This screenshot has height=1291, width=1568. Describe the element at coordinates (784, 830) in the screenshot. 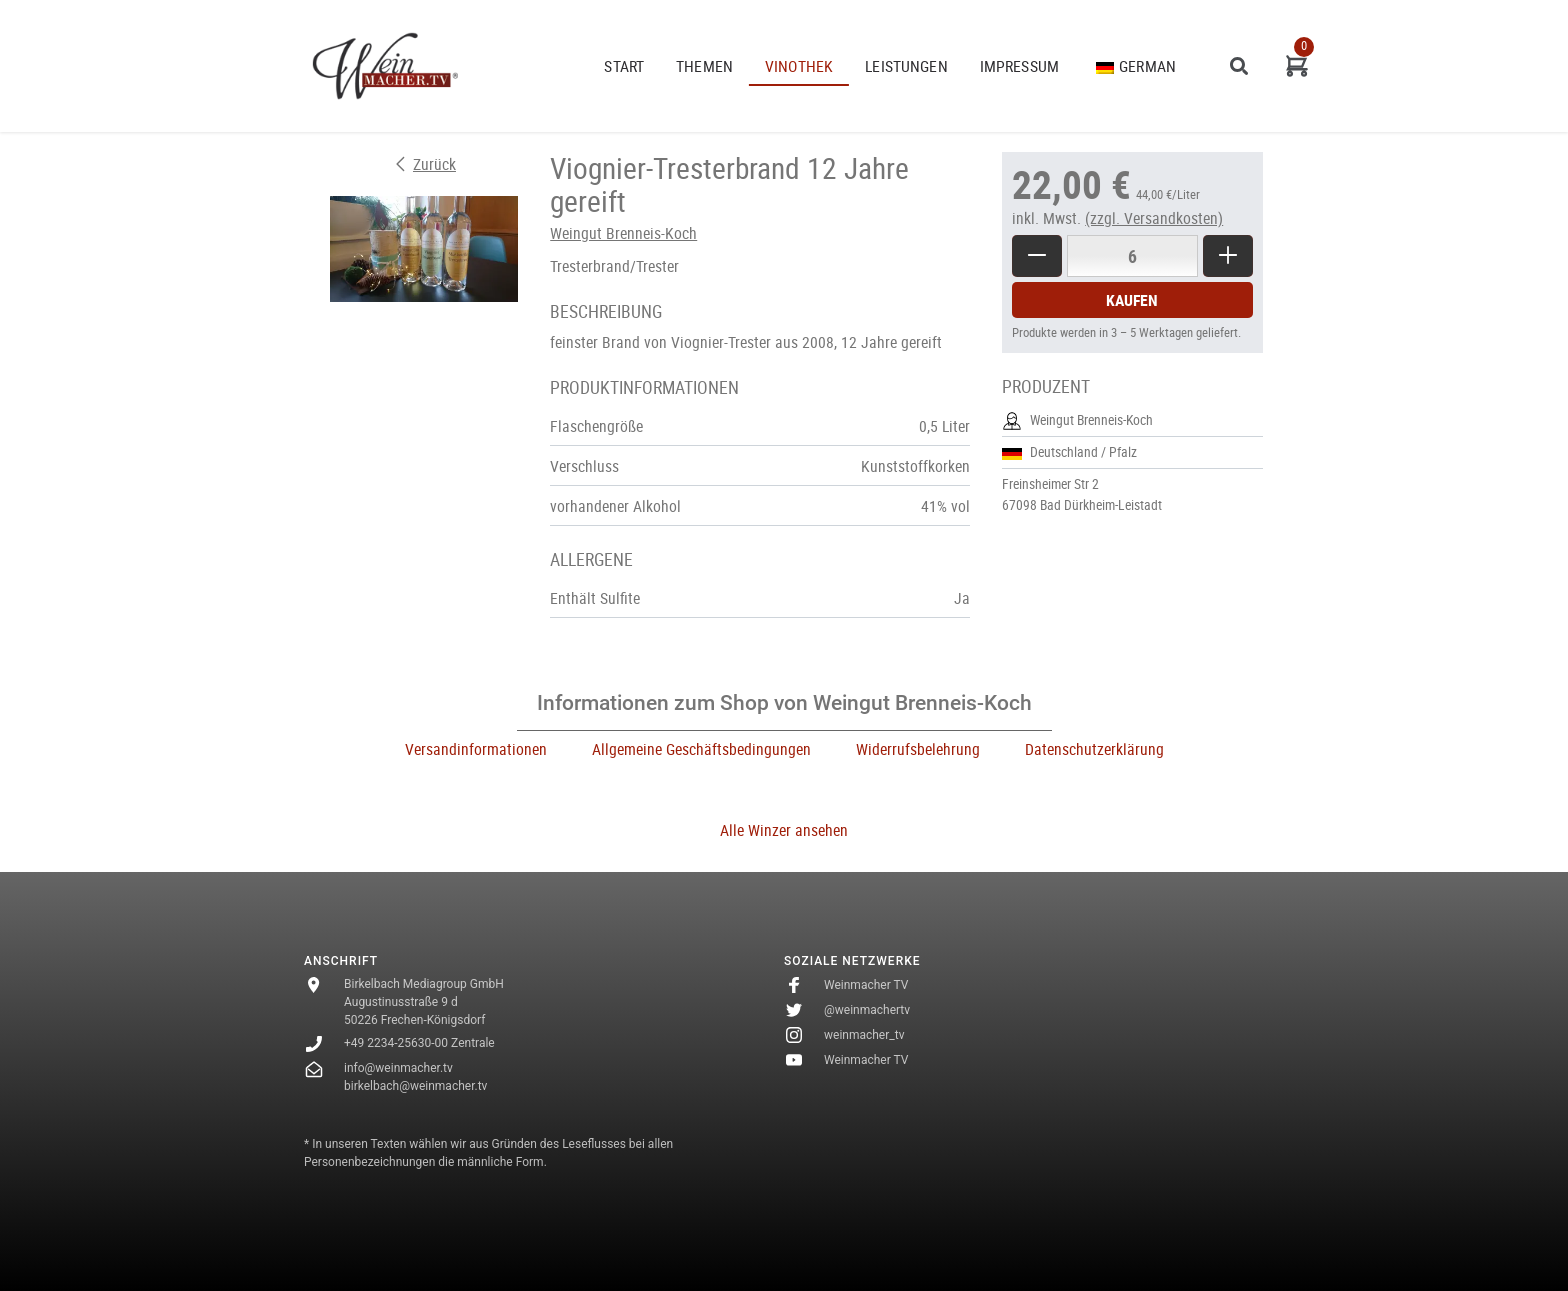

I see `Alle Winzer ansehen` at that location.